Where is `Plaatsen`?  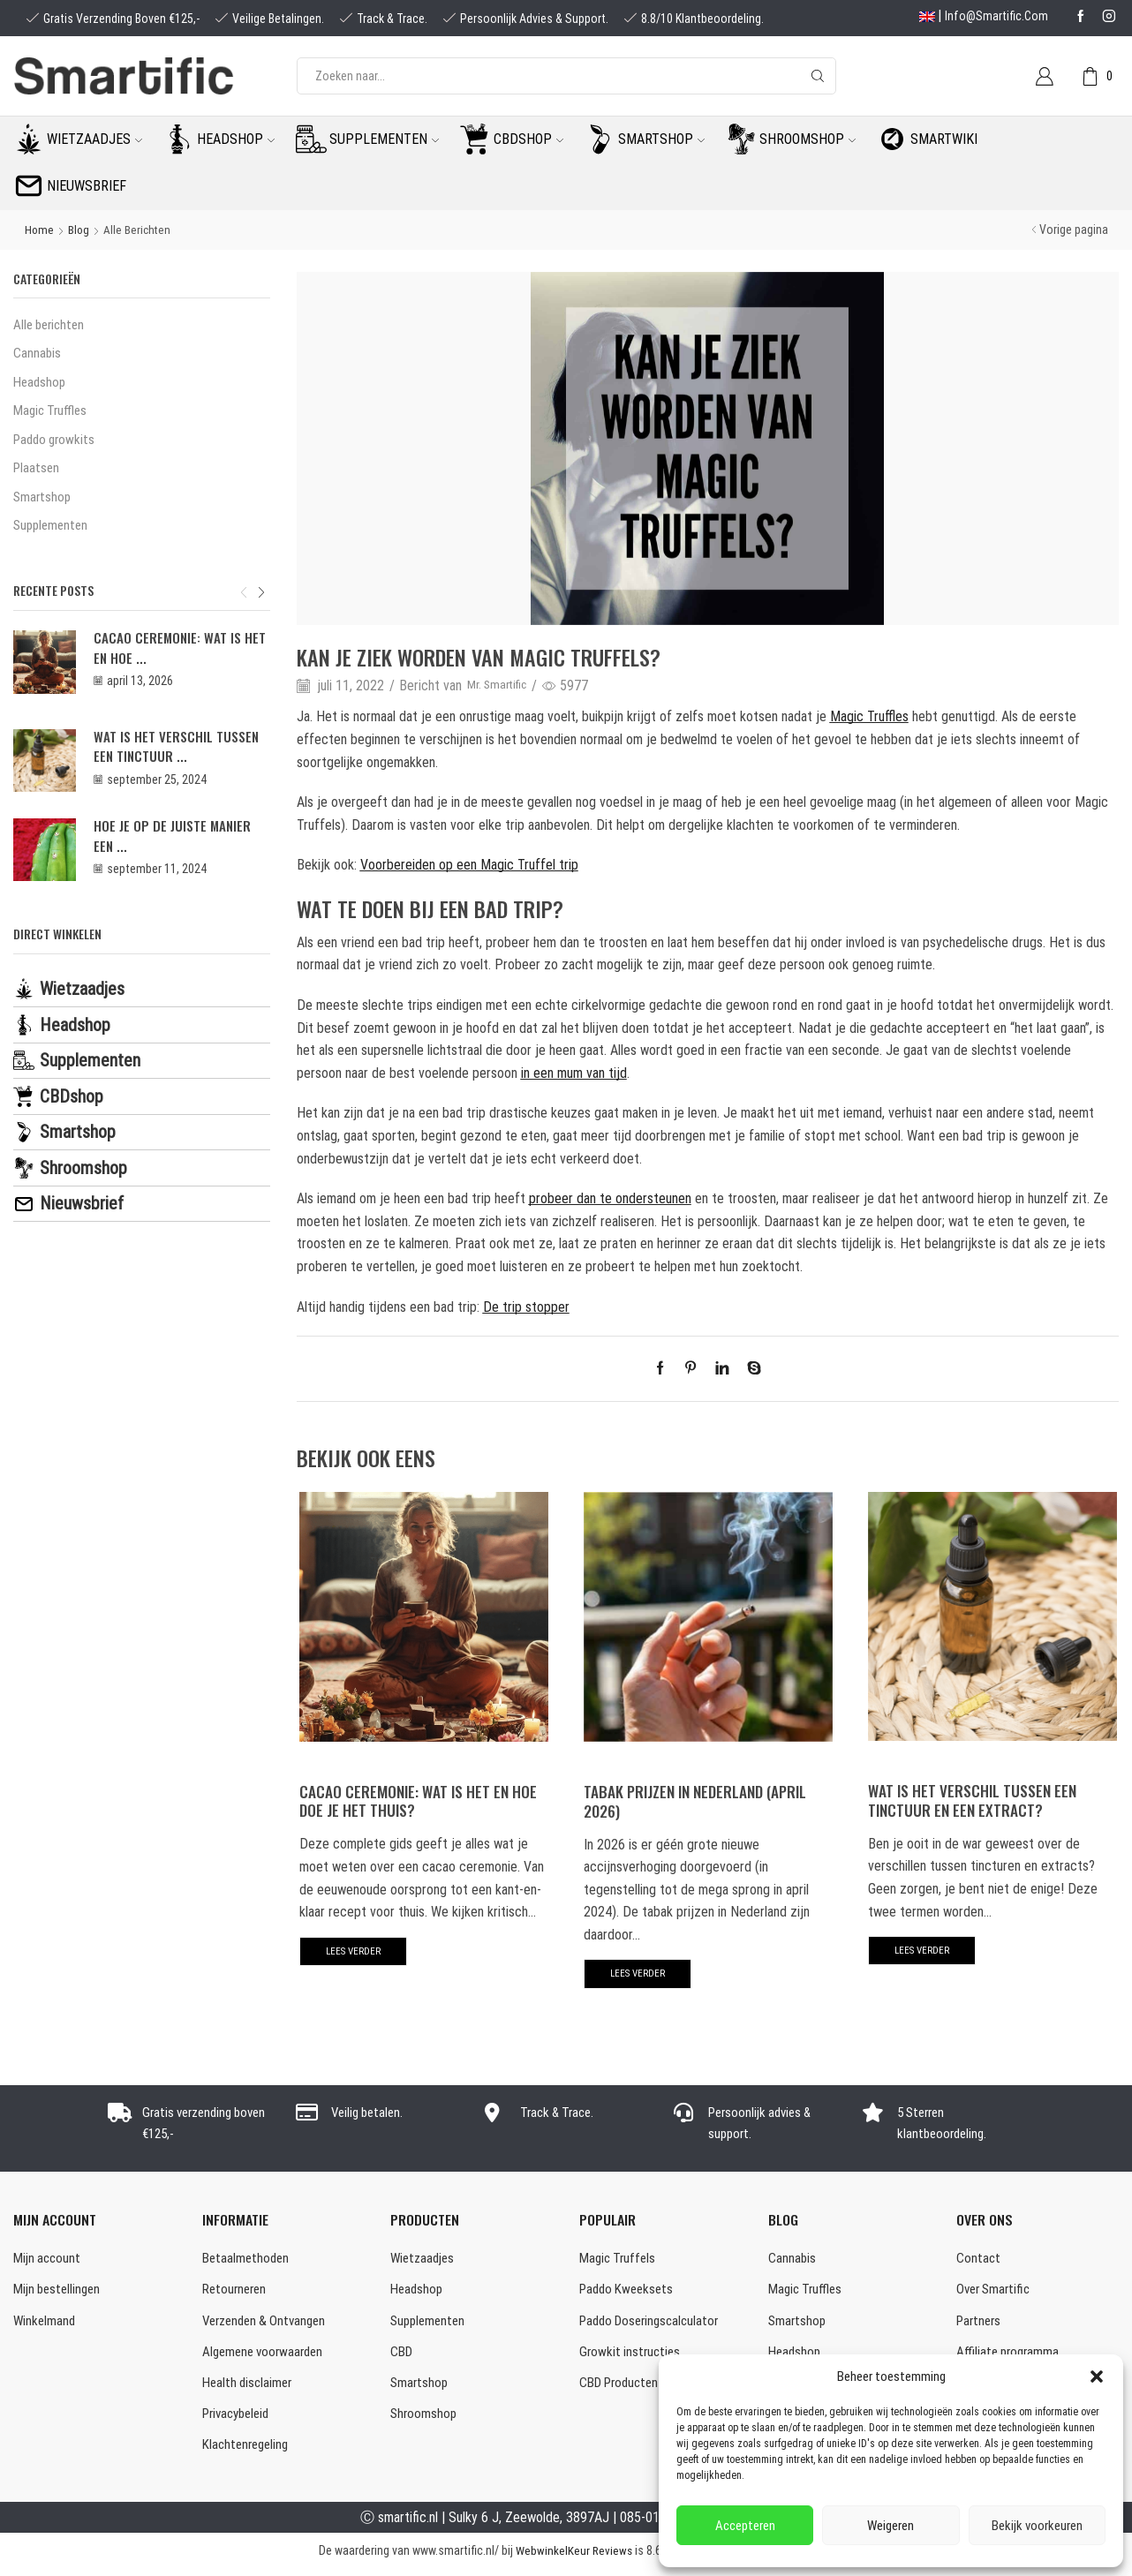
Plaatsen is located at coordinates (37, 473).